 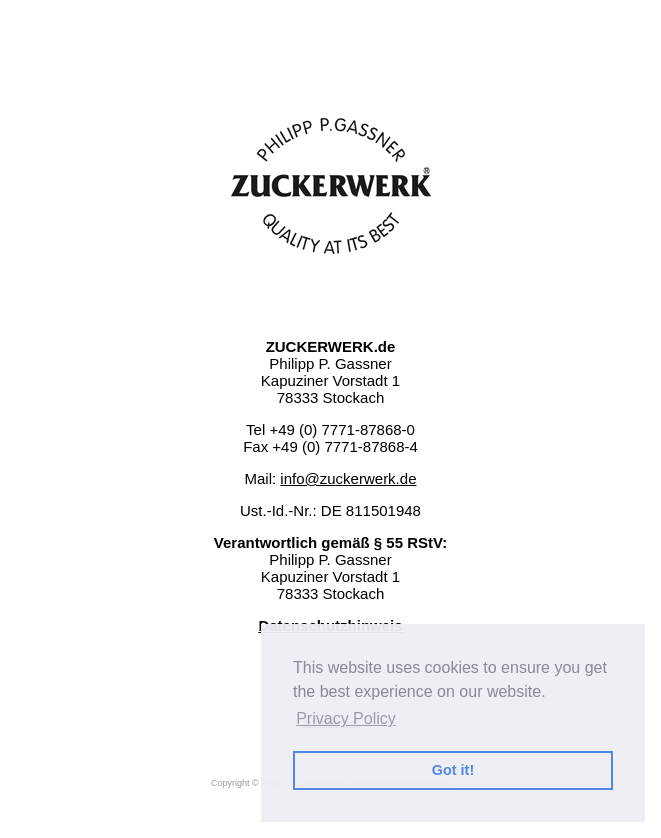 What do you see at coordinates (348, 478) in the screenshot?
I see `info@zuckerwerk.de` at bounding box center [348, 478].